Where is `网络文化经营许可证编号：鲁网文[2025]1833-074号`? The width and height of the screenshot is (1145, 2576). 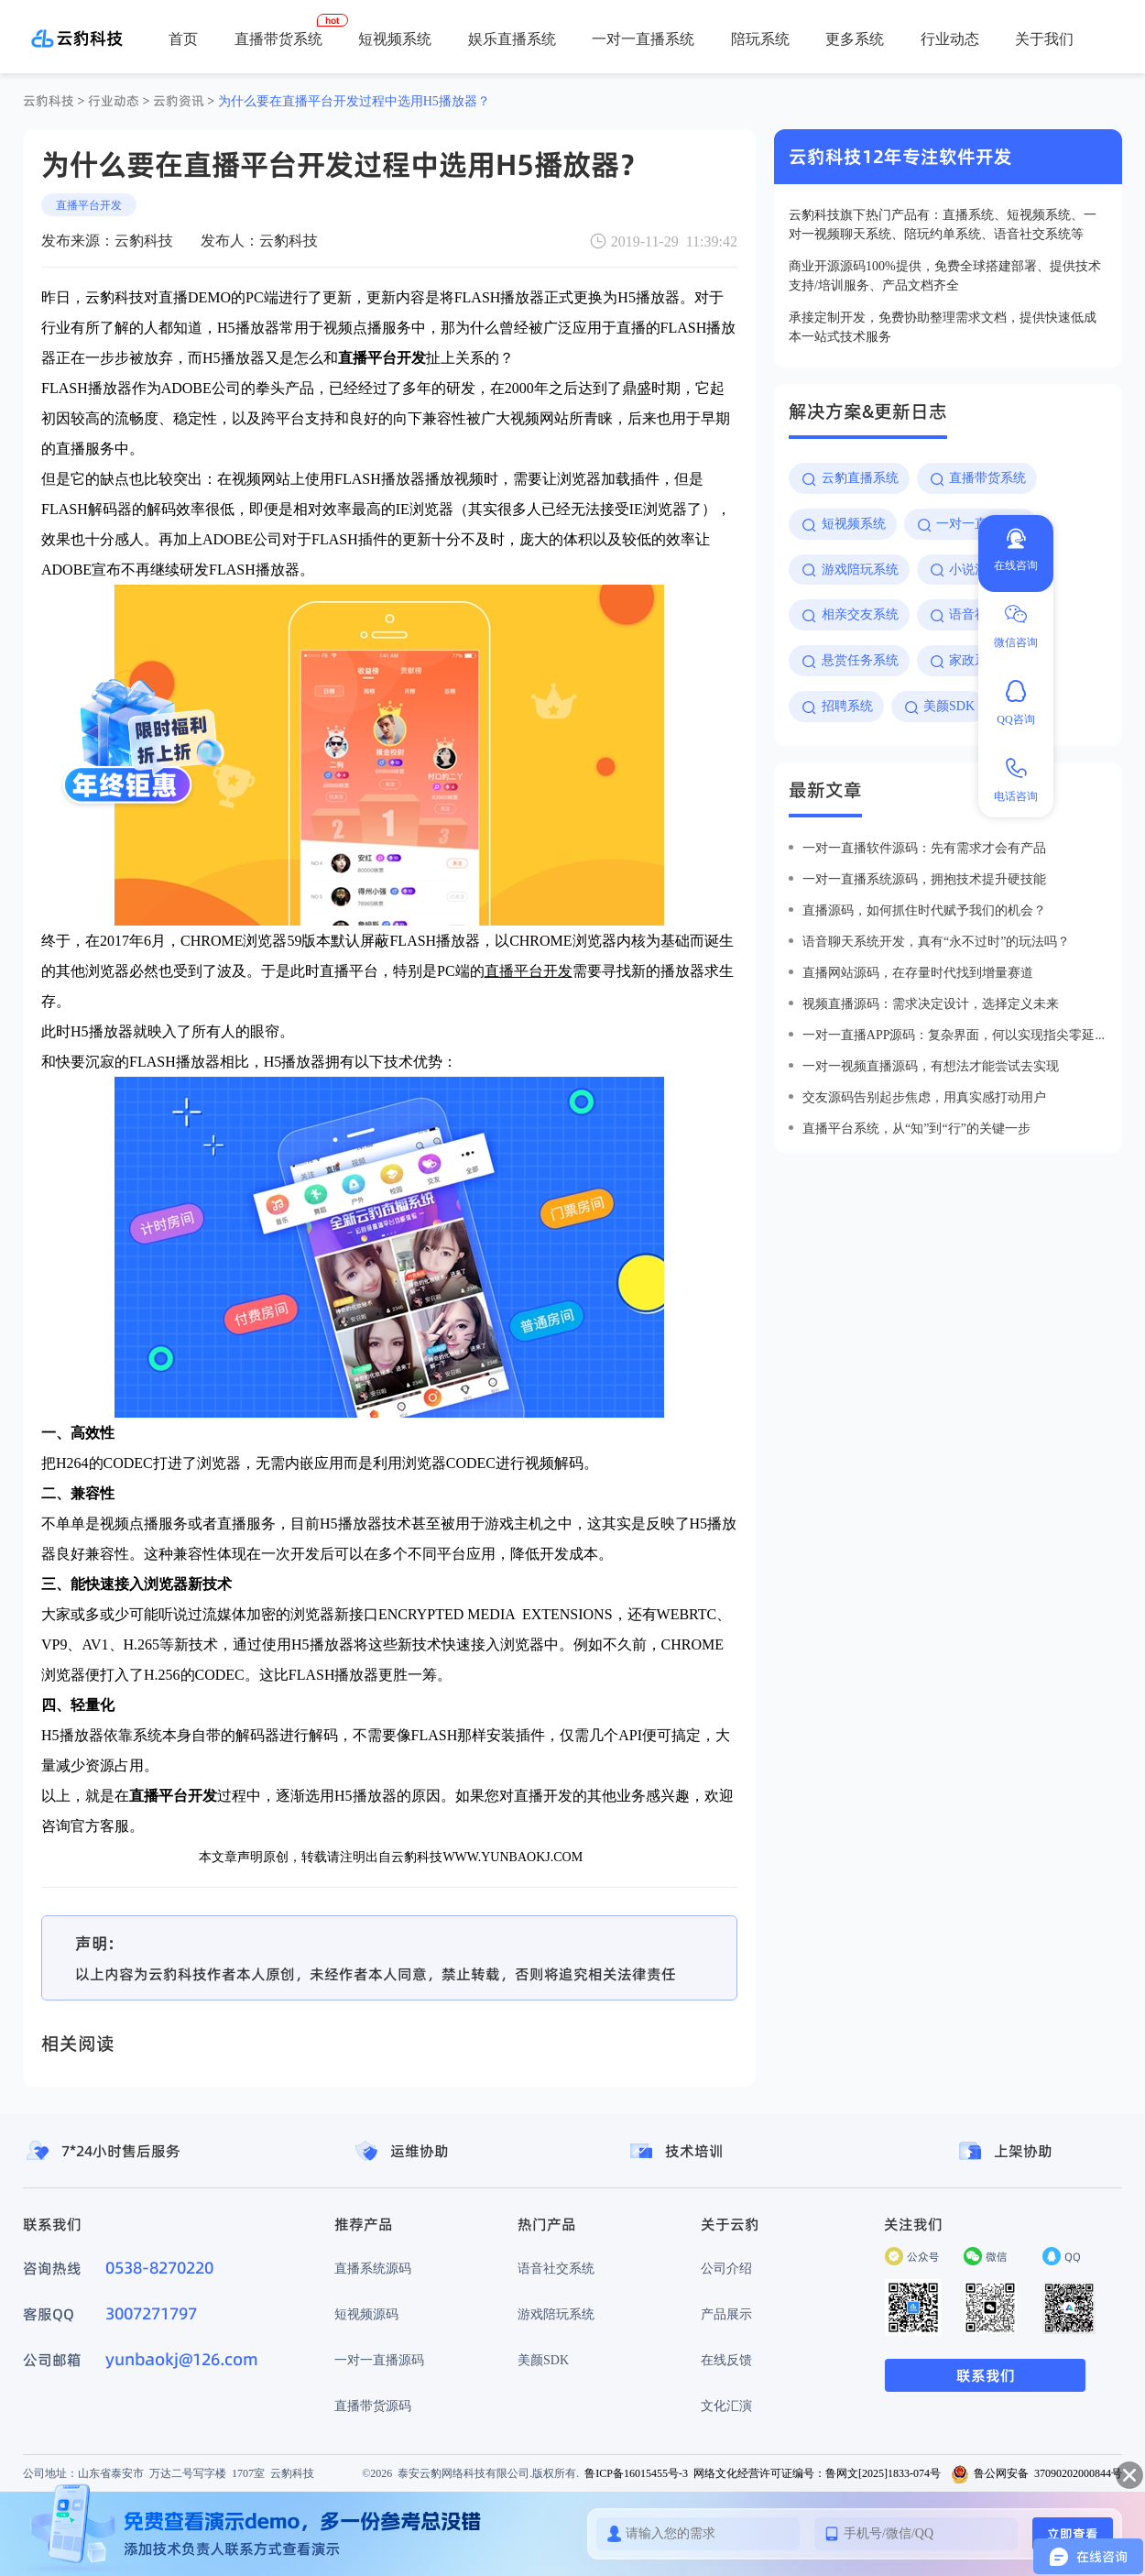 网络文化经营许可证编号：鲁网文[2025]1833-074号 is located at coordinates (817, 2473).